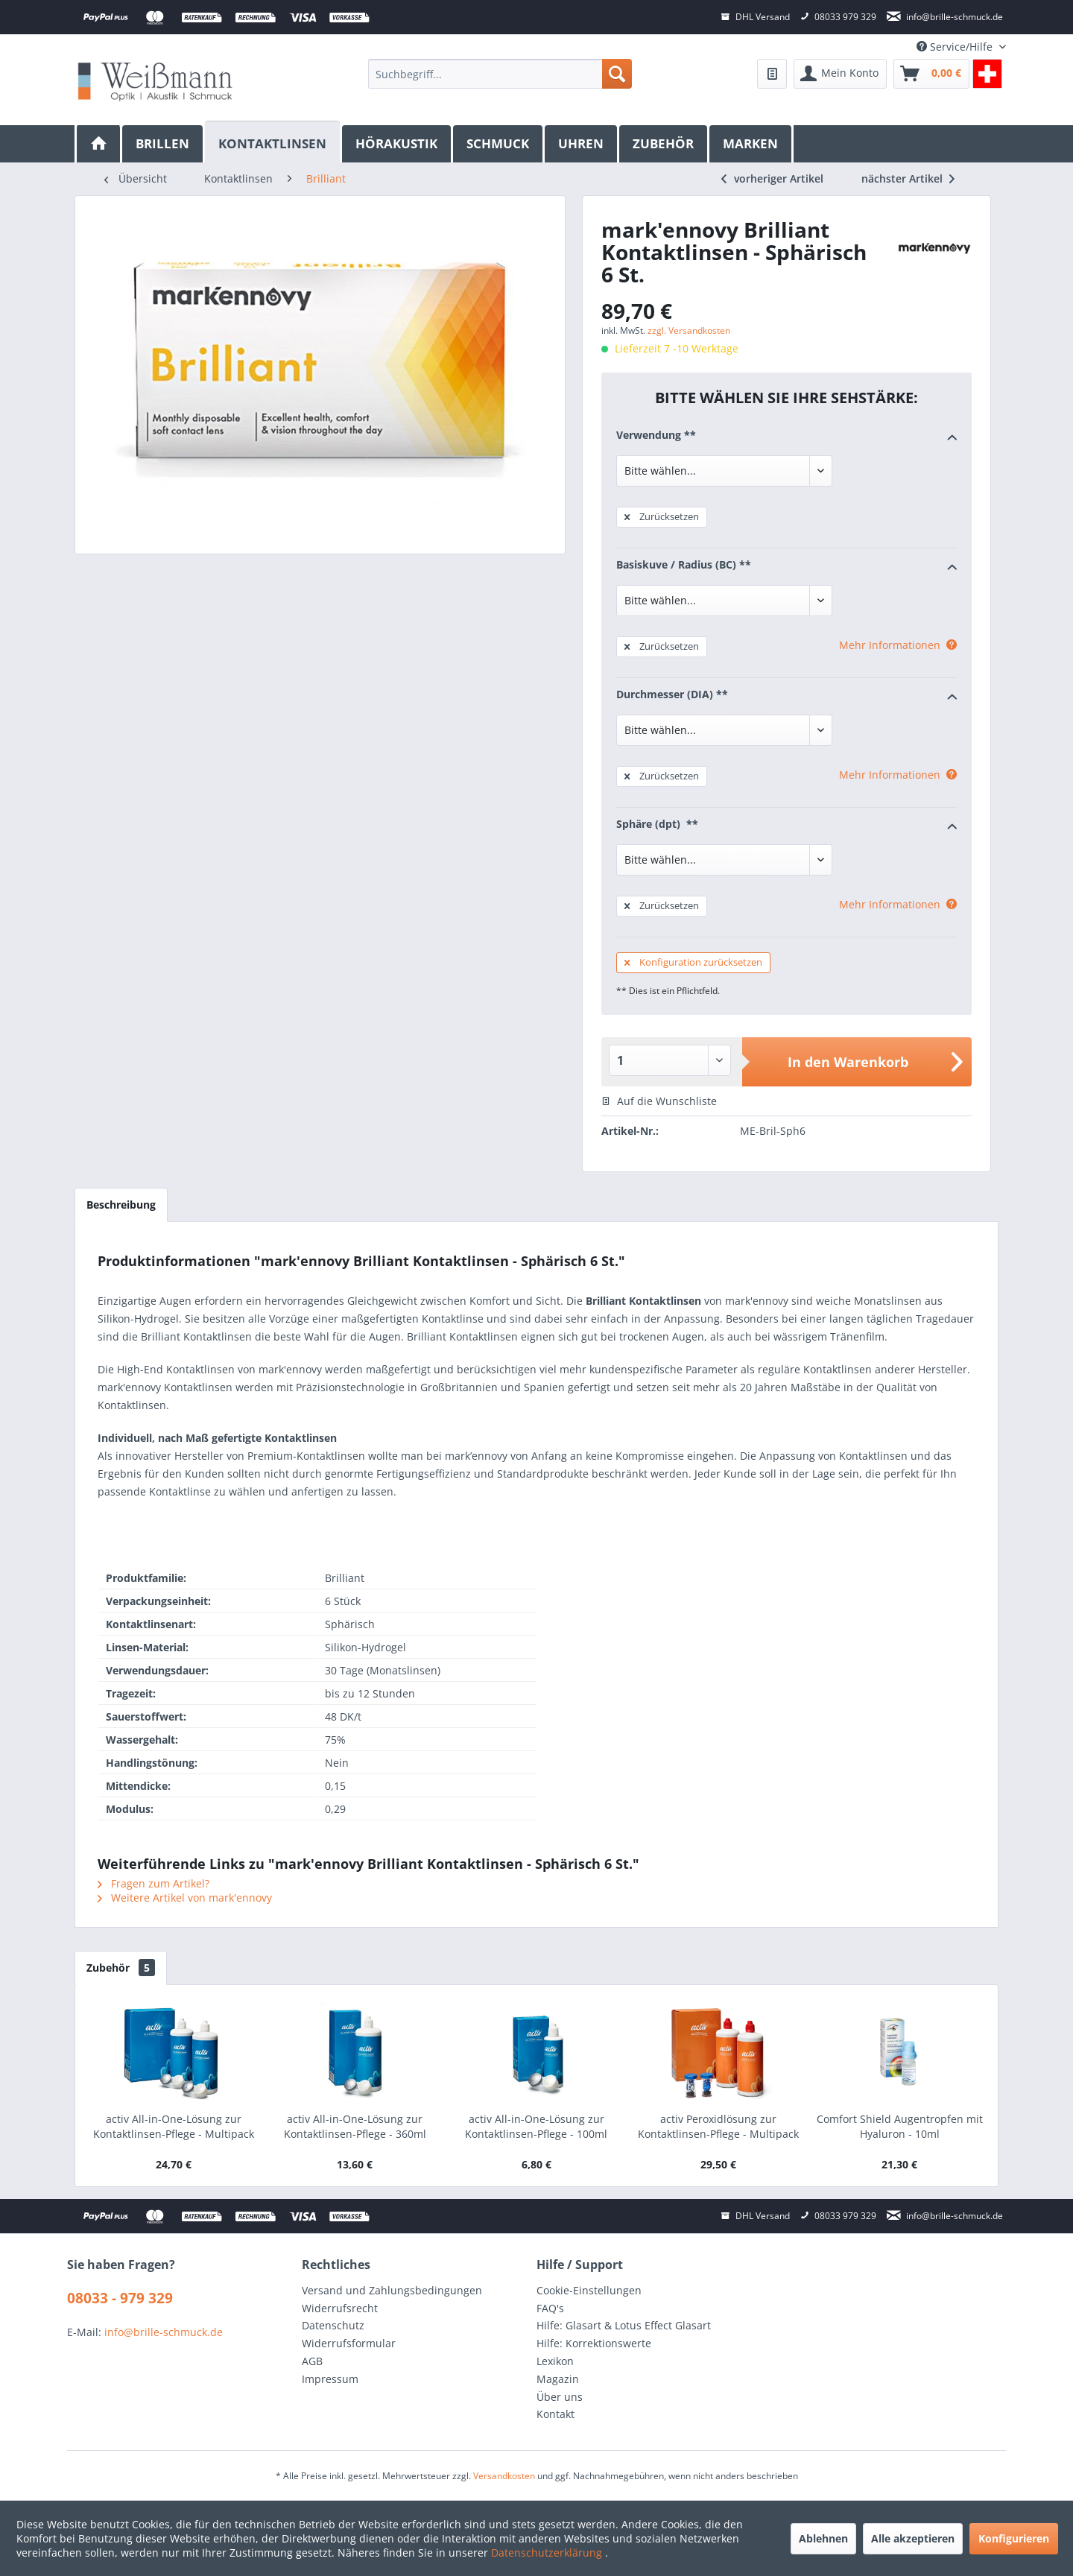 The image size is (1073, 2576). Describe the element at coordinates (355, 2126) in the screenshot. I see `activ All-in-One-Lösung zur Kontaktlinsen-Pflege - 360ml` at that location.